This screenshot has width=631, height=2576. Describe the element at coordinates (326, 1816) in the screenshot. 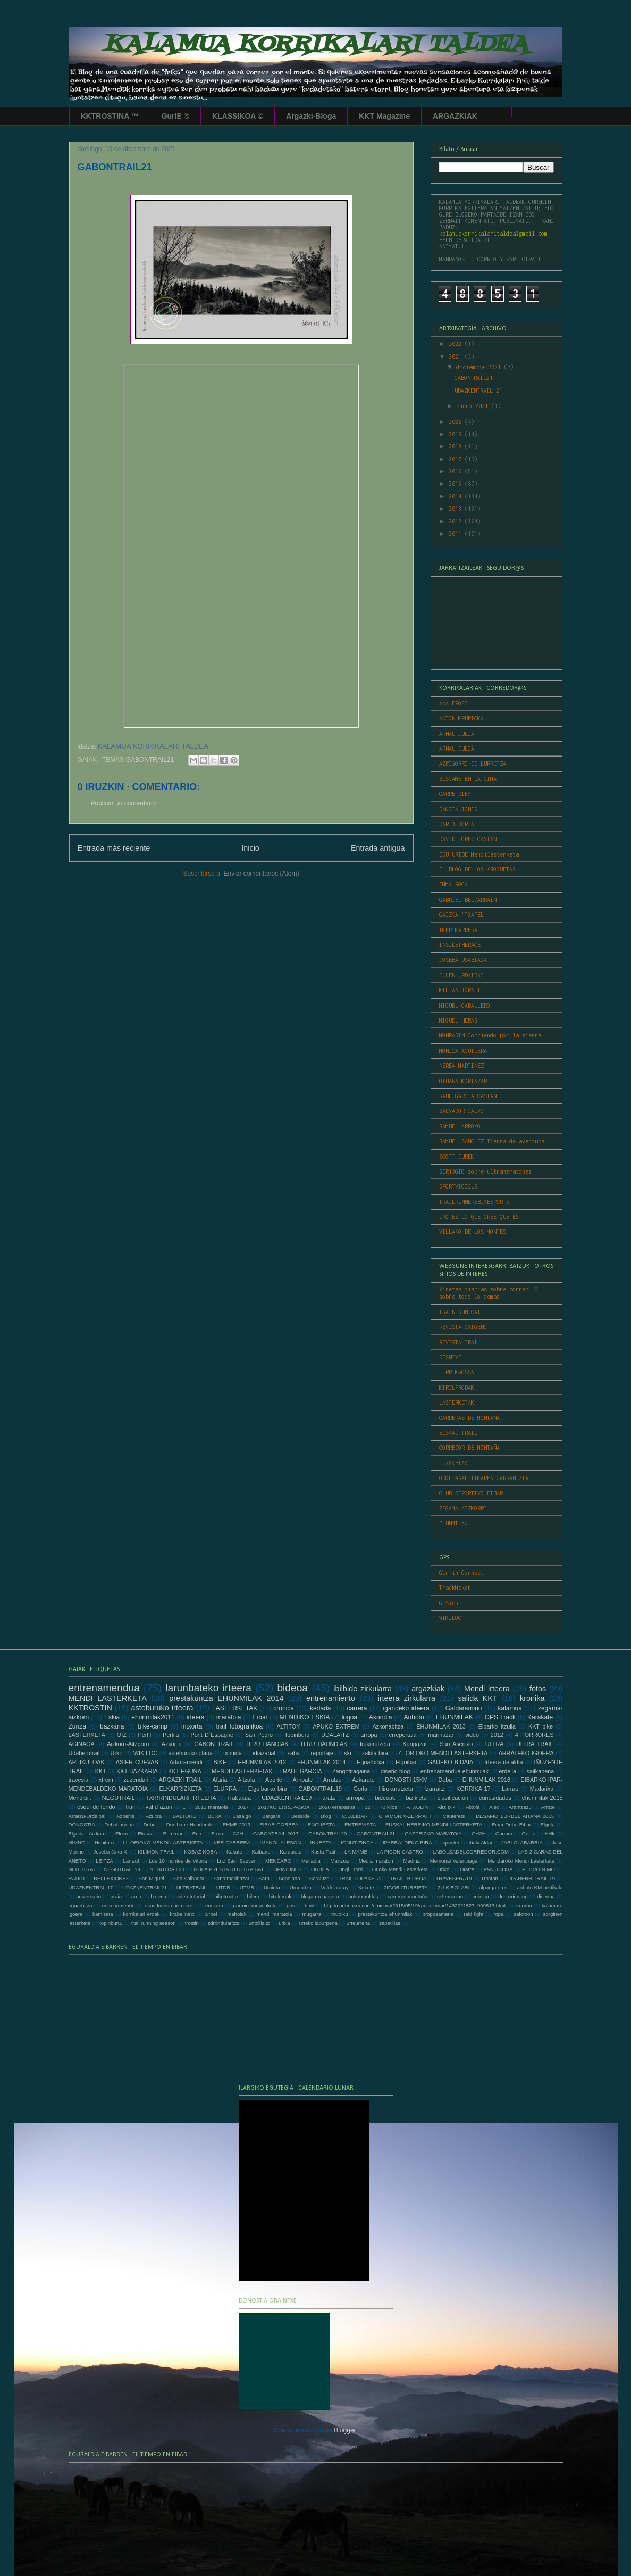

I see `Blog` at that location.